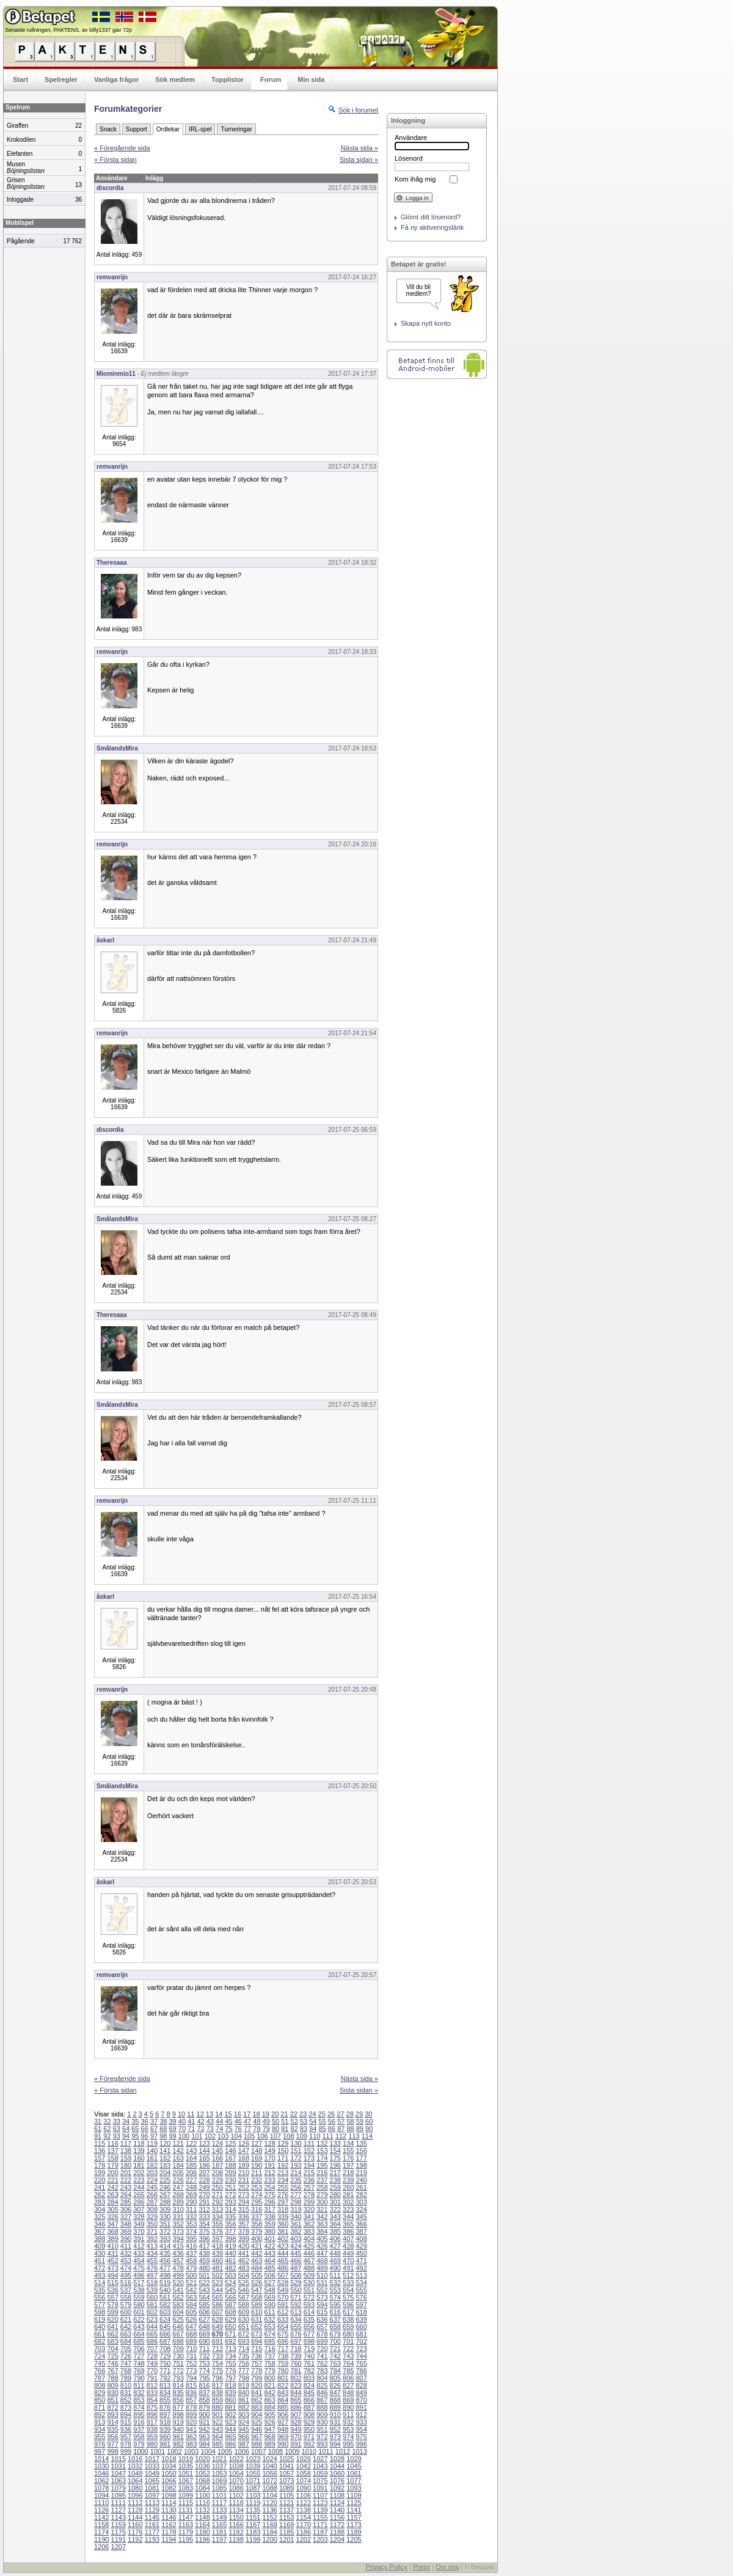 The height and width of the screenshot is (2576, 733). I want to click on 71, so click(191, 2128).